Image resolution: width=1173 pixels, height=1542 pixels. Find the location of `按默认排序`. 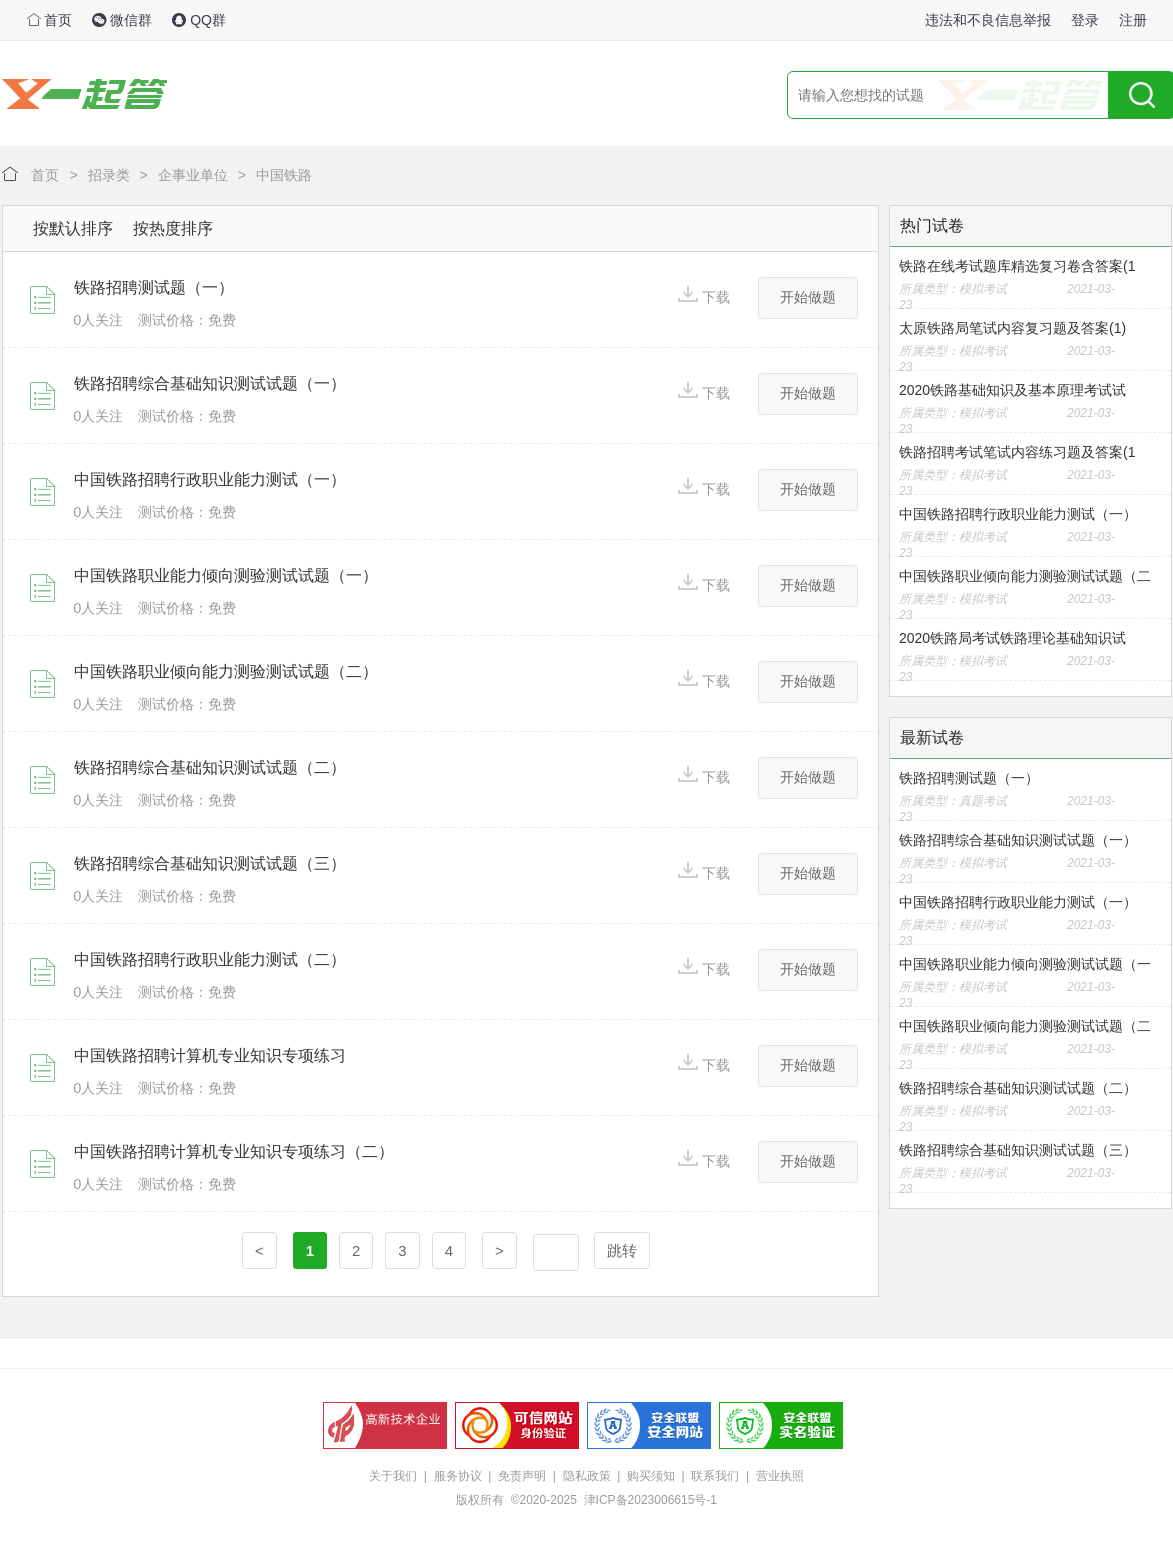

按默认排序 is located at coordinates (73, 228).